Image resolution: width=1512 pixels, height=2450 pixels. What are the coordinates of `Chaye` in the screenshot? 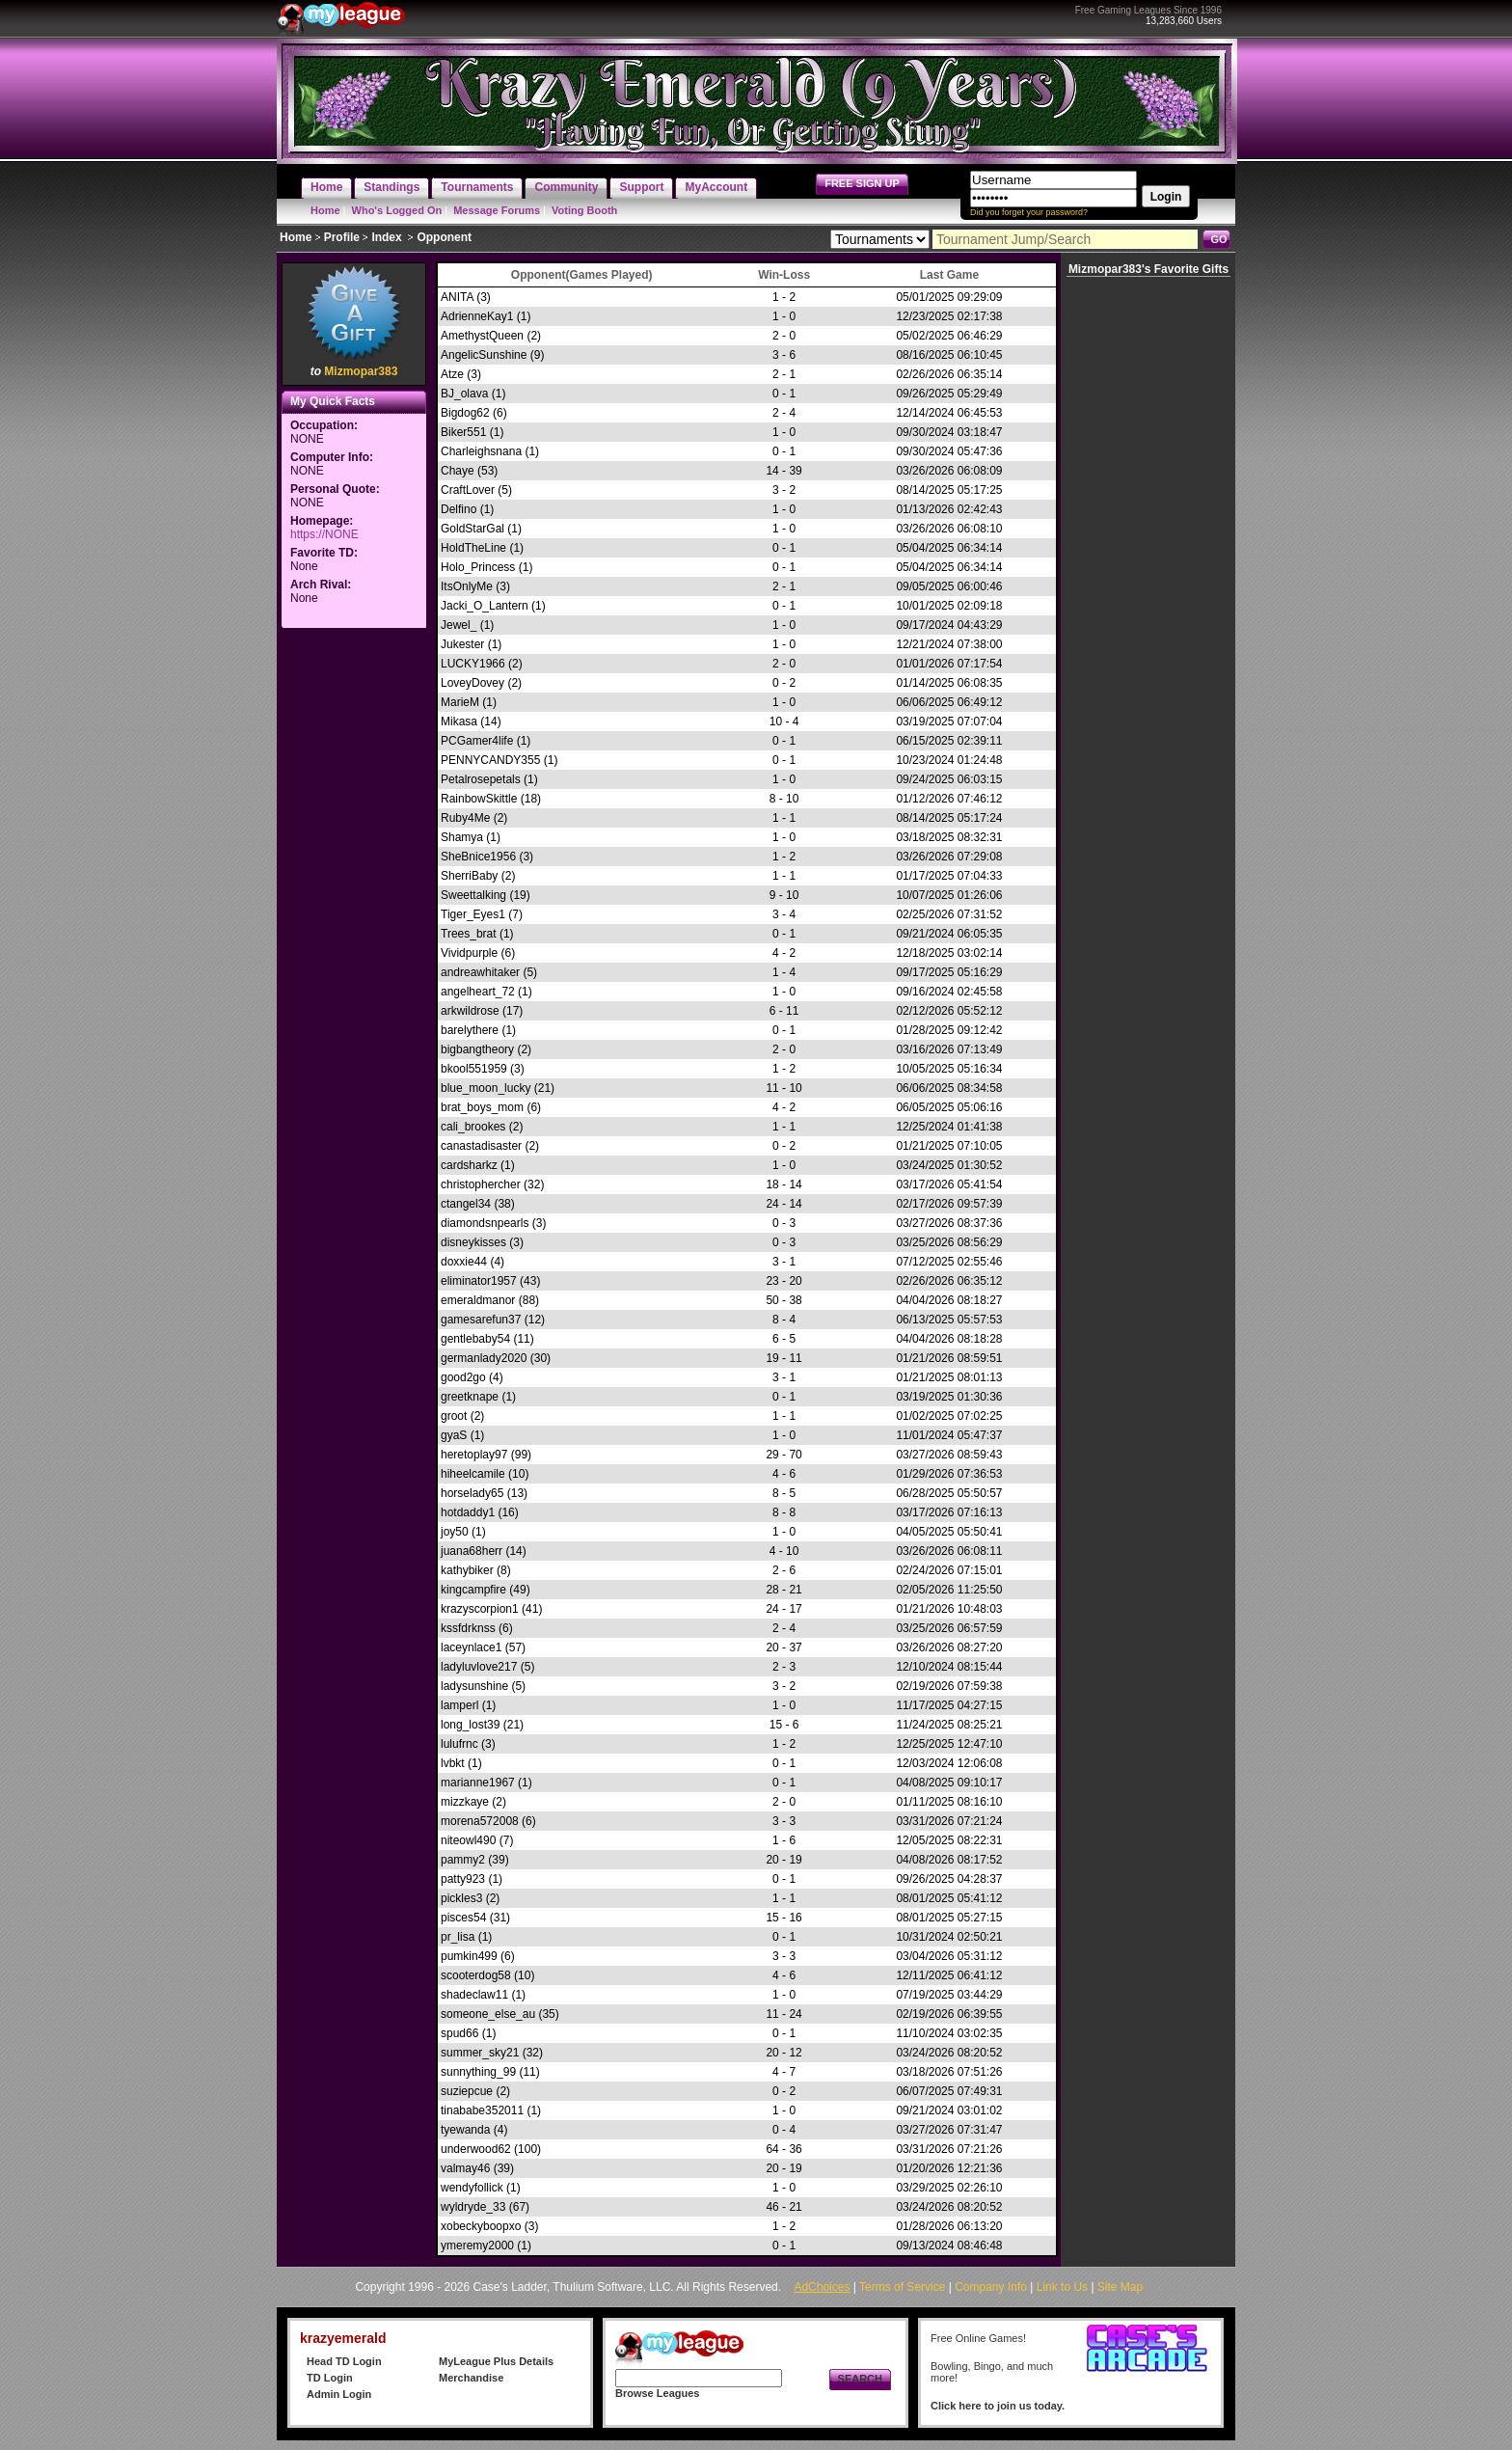 It's located at (457, 470).